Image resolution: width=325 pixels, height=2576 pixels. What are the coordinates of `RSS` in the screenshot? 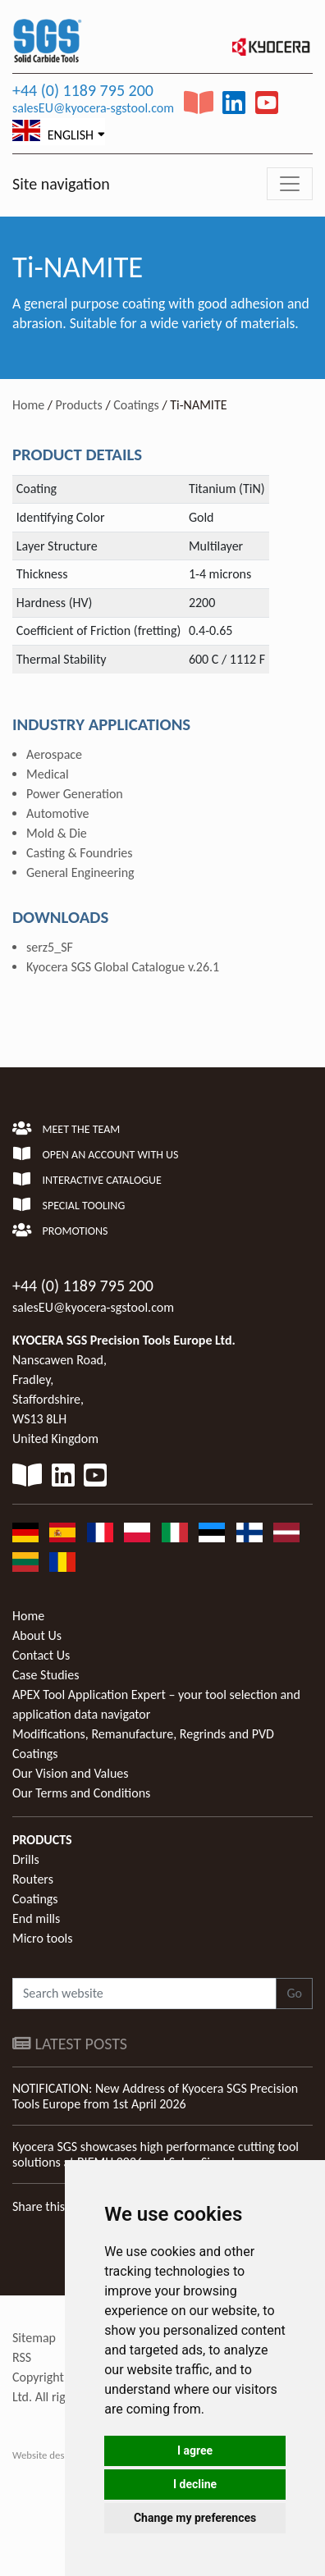 It's located at (21, 2357).